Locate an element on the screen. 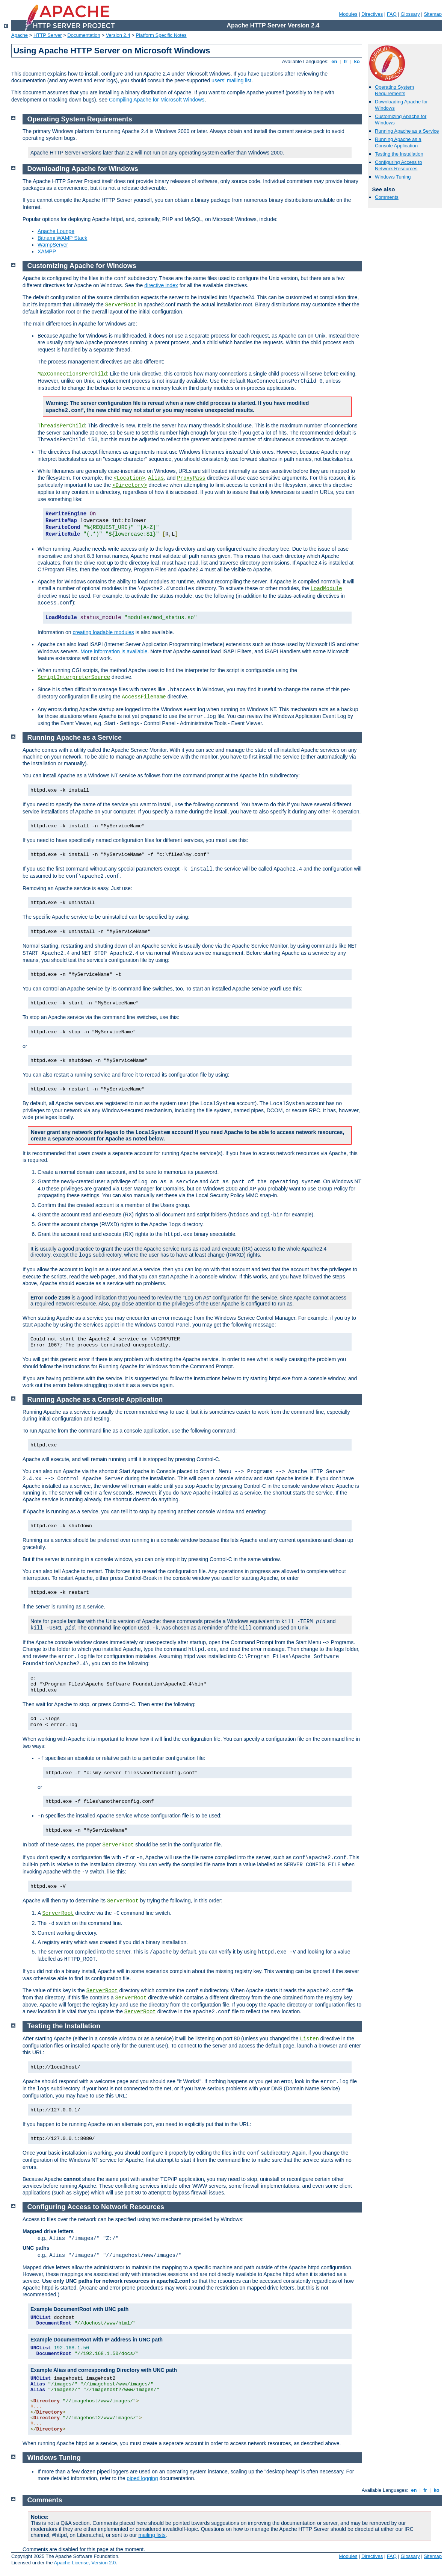 The width and height of the screenshot is (447, 2576). Comments is located at coordinates (387, 197).